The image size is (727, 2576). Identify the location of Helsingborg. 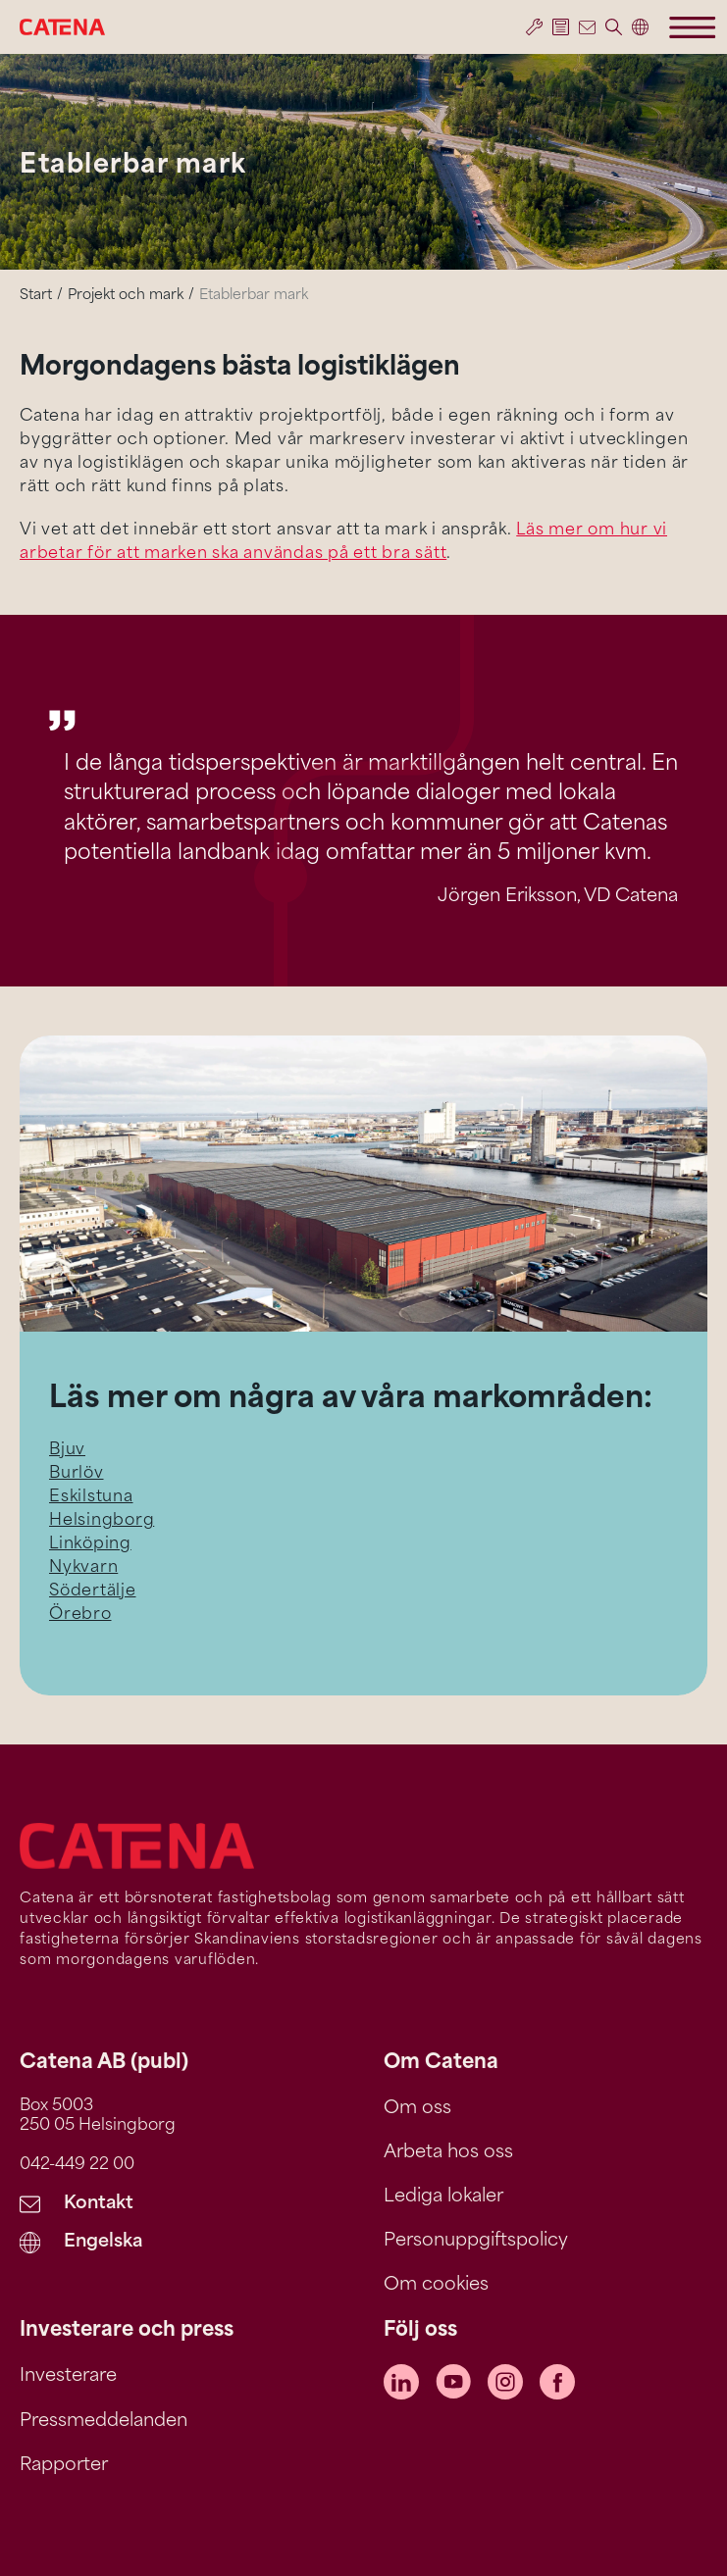
(101, 1521).